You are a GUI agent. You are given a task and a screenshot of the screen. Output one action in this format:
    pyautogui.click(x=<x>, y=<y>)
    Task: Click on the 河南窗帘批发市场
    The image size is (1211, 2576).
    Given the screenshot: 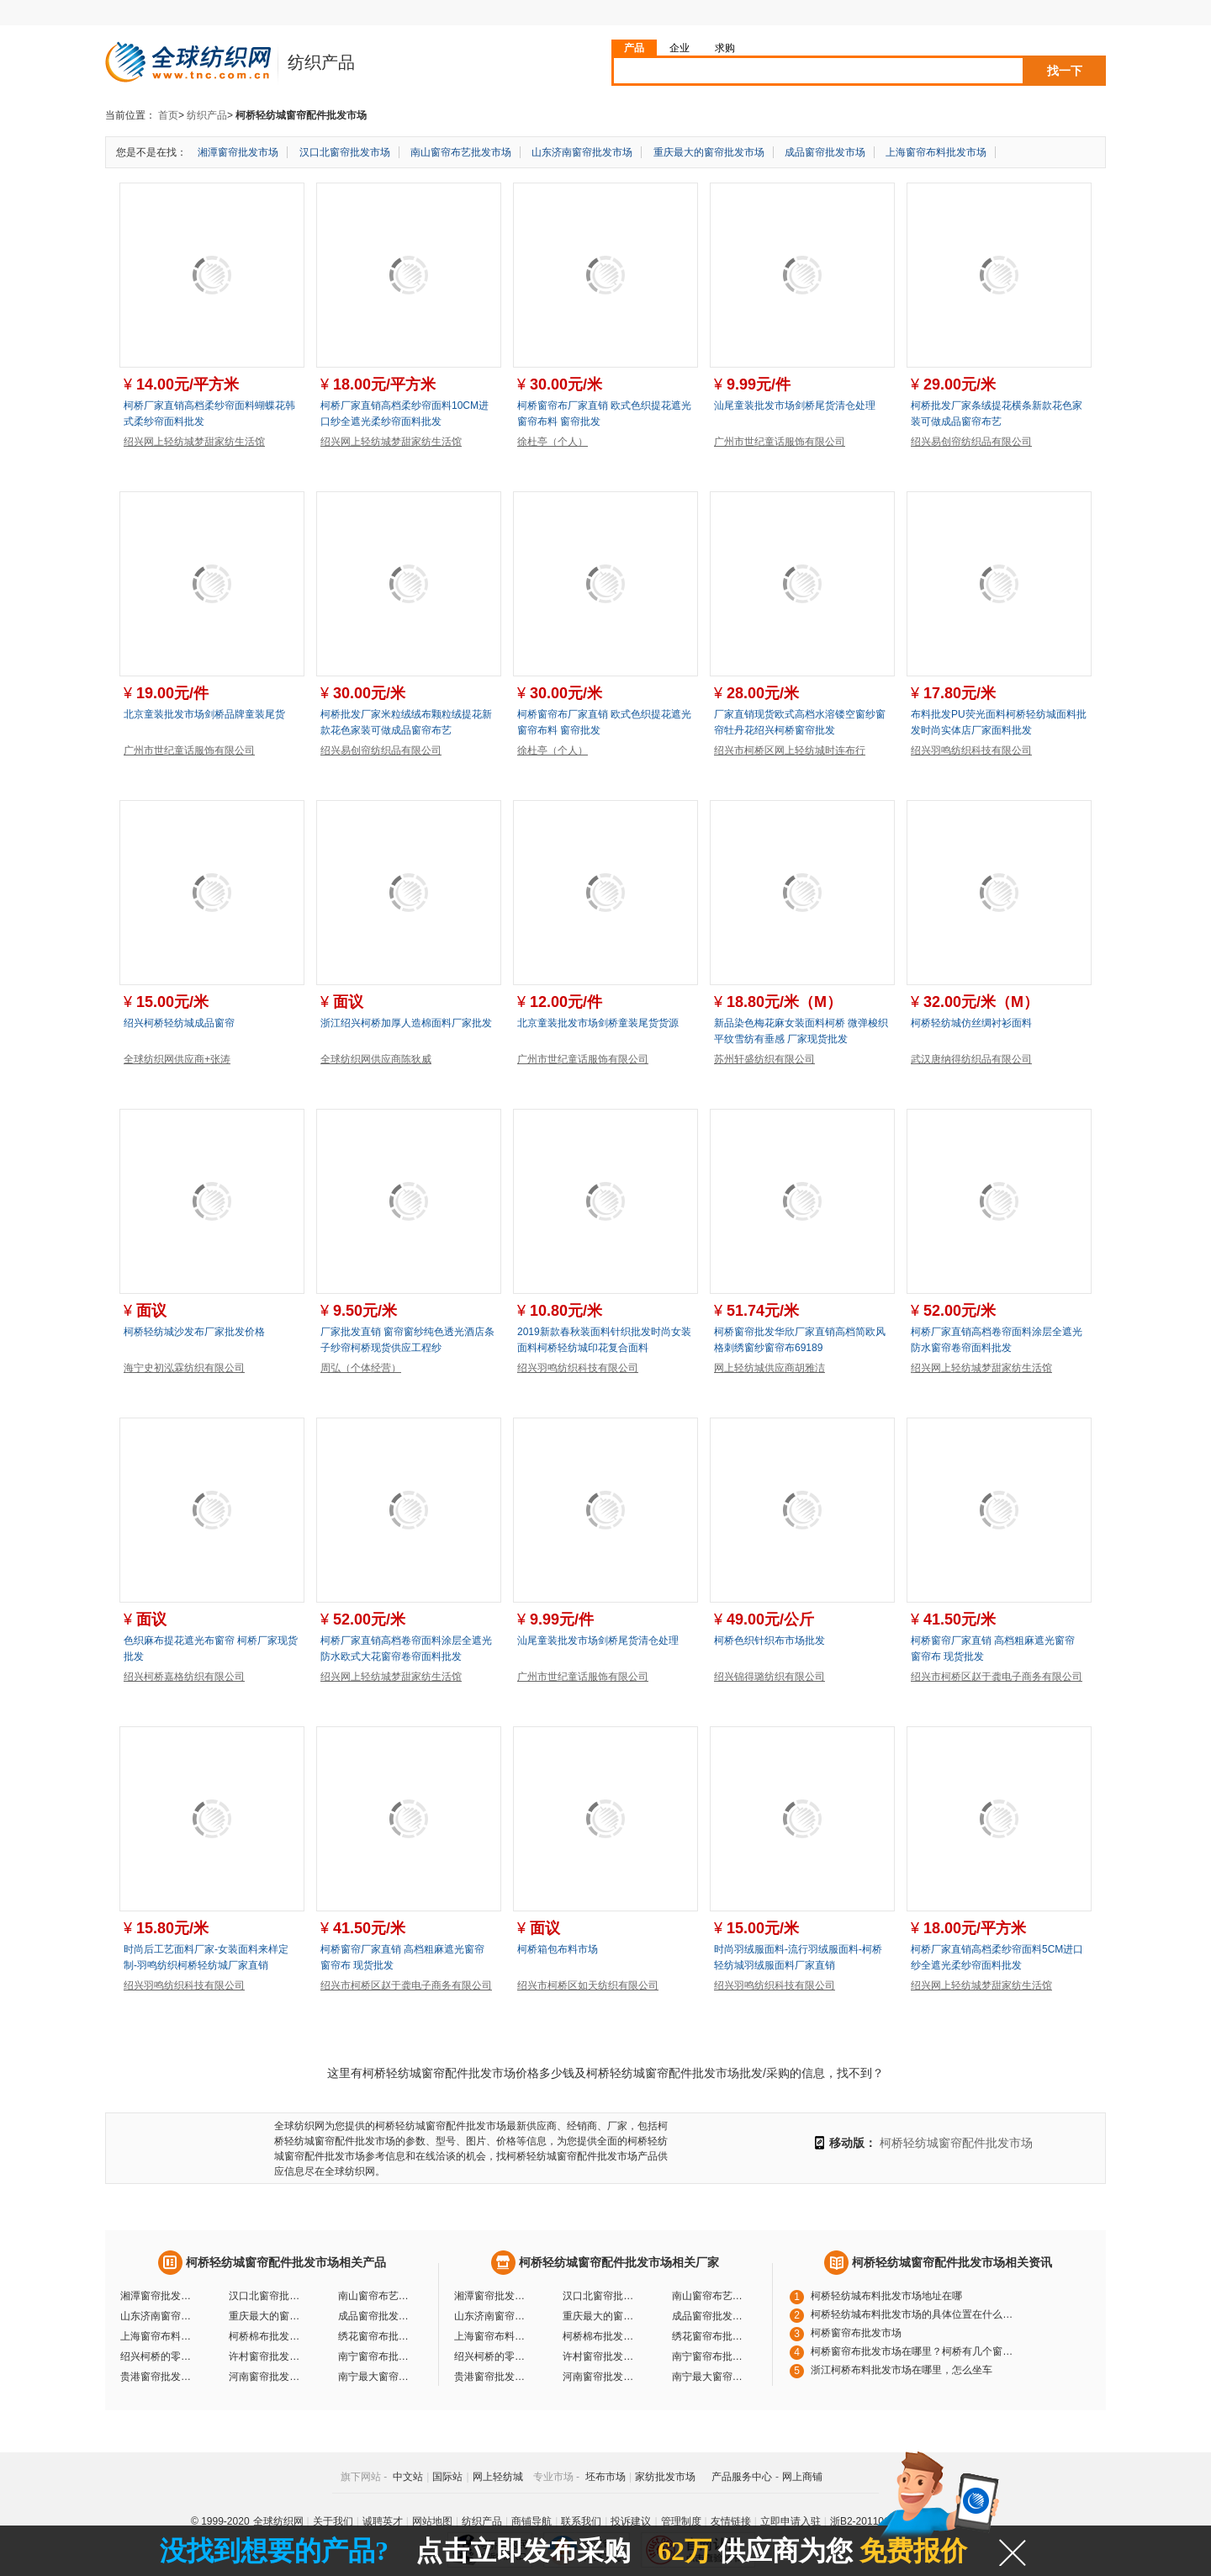 What is the action you would take?
    pyautogui.click(x=266, y=2377)
    